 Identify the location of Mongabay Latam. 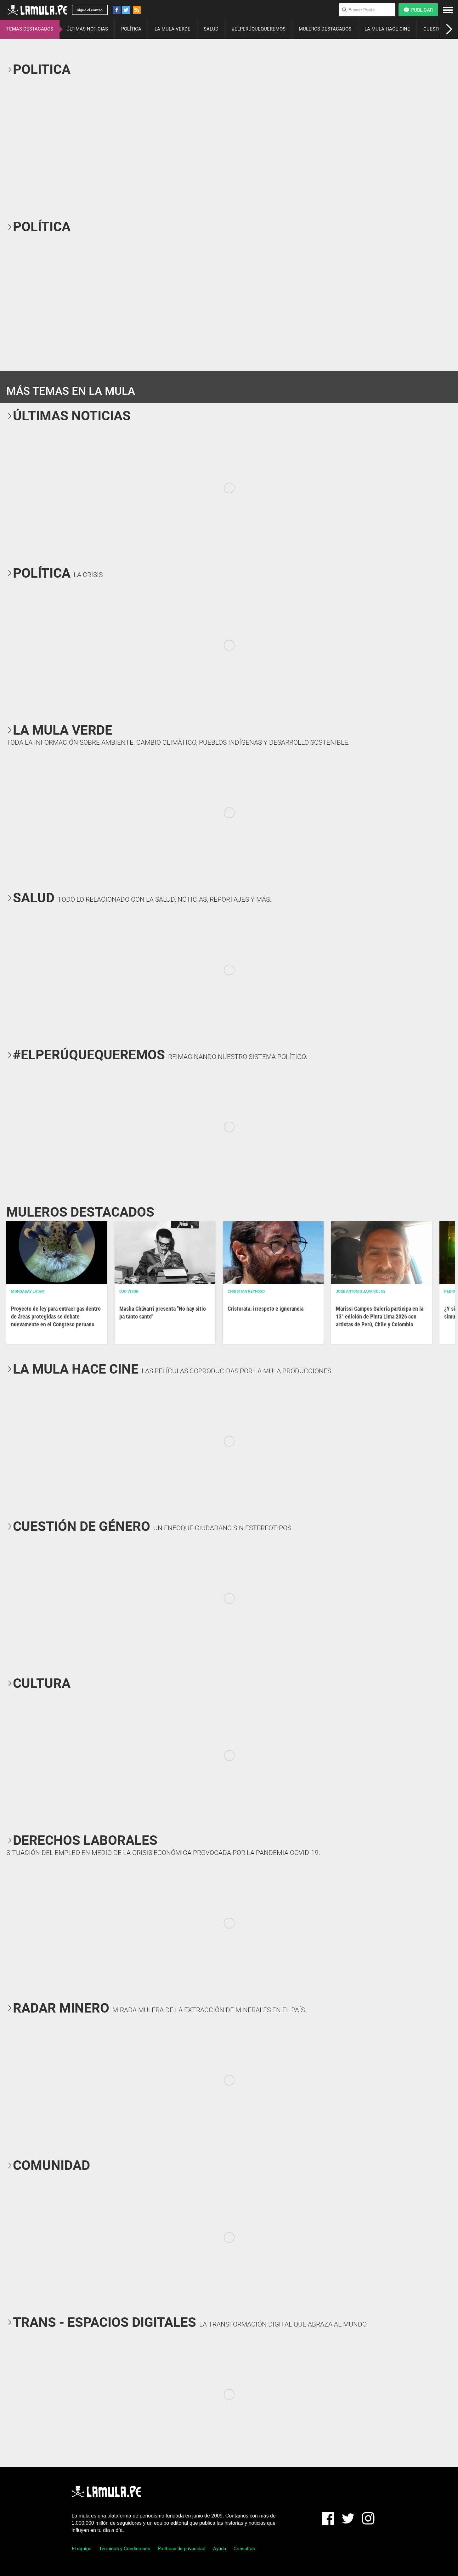
(28, 1291).